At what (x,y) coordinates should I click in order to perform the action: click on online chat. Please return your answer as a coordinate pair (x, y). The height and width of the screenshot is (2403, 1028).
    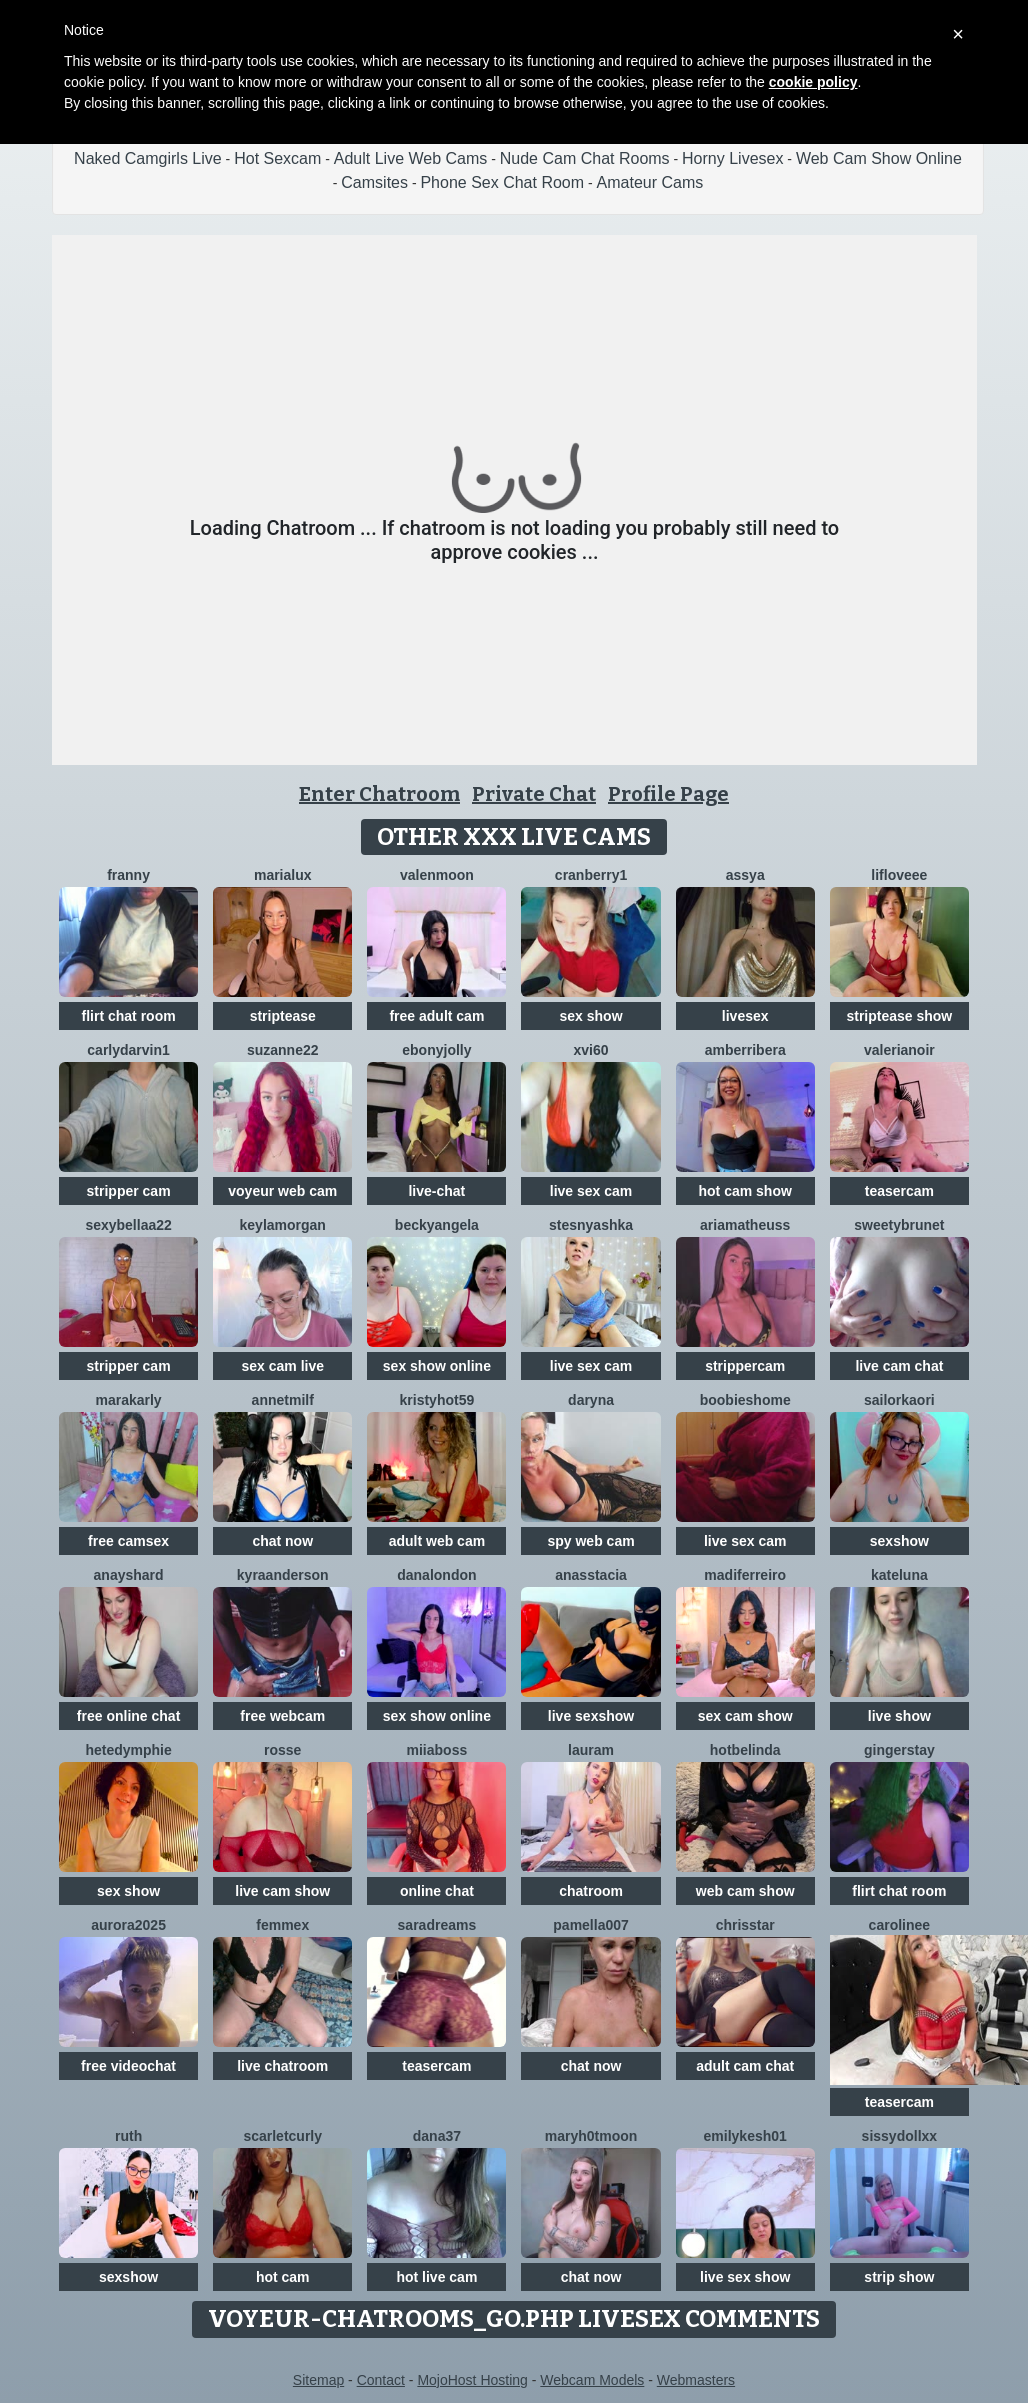
    Looking at the image, I should click on (437, 1891).